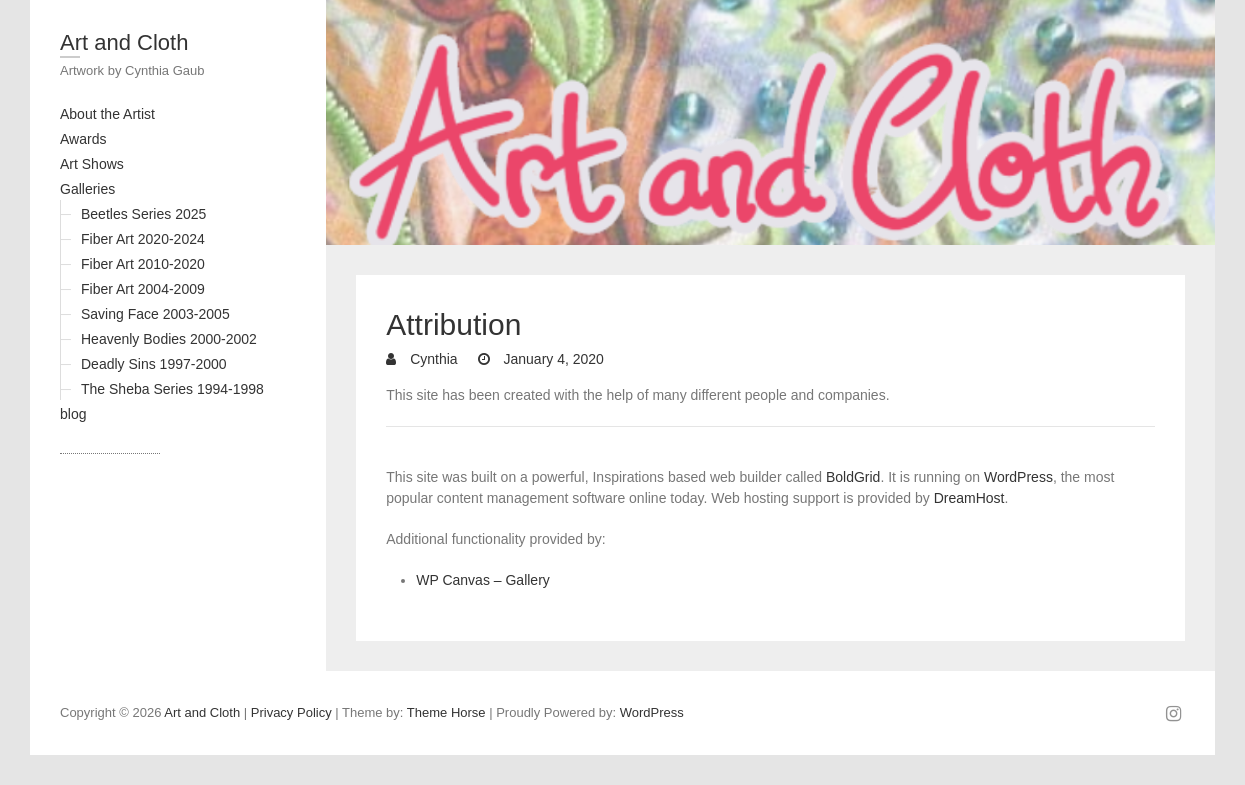  Describe the element at coordinates (169, 339) in the screenshot. I see `Heavenly Bodies 2000-2002` at that location.